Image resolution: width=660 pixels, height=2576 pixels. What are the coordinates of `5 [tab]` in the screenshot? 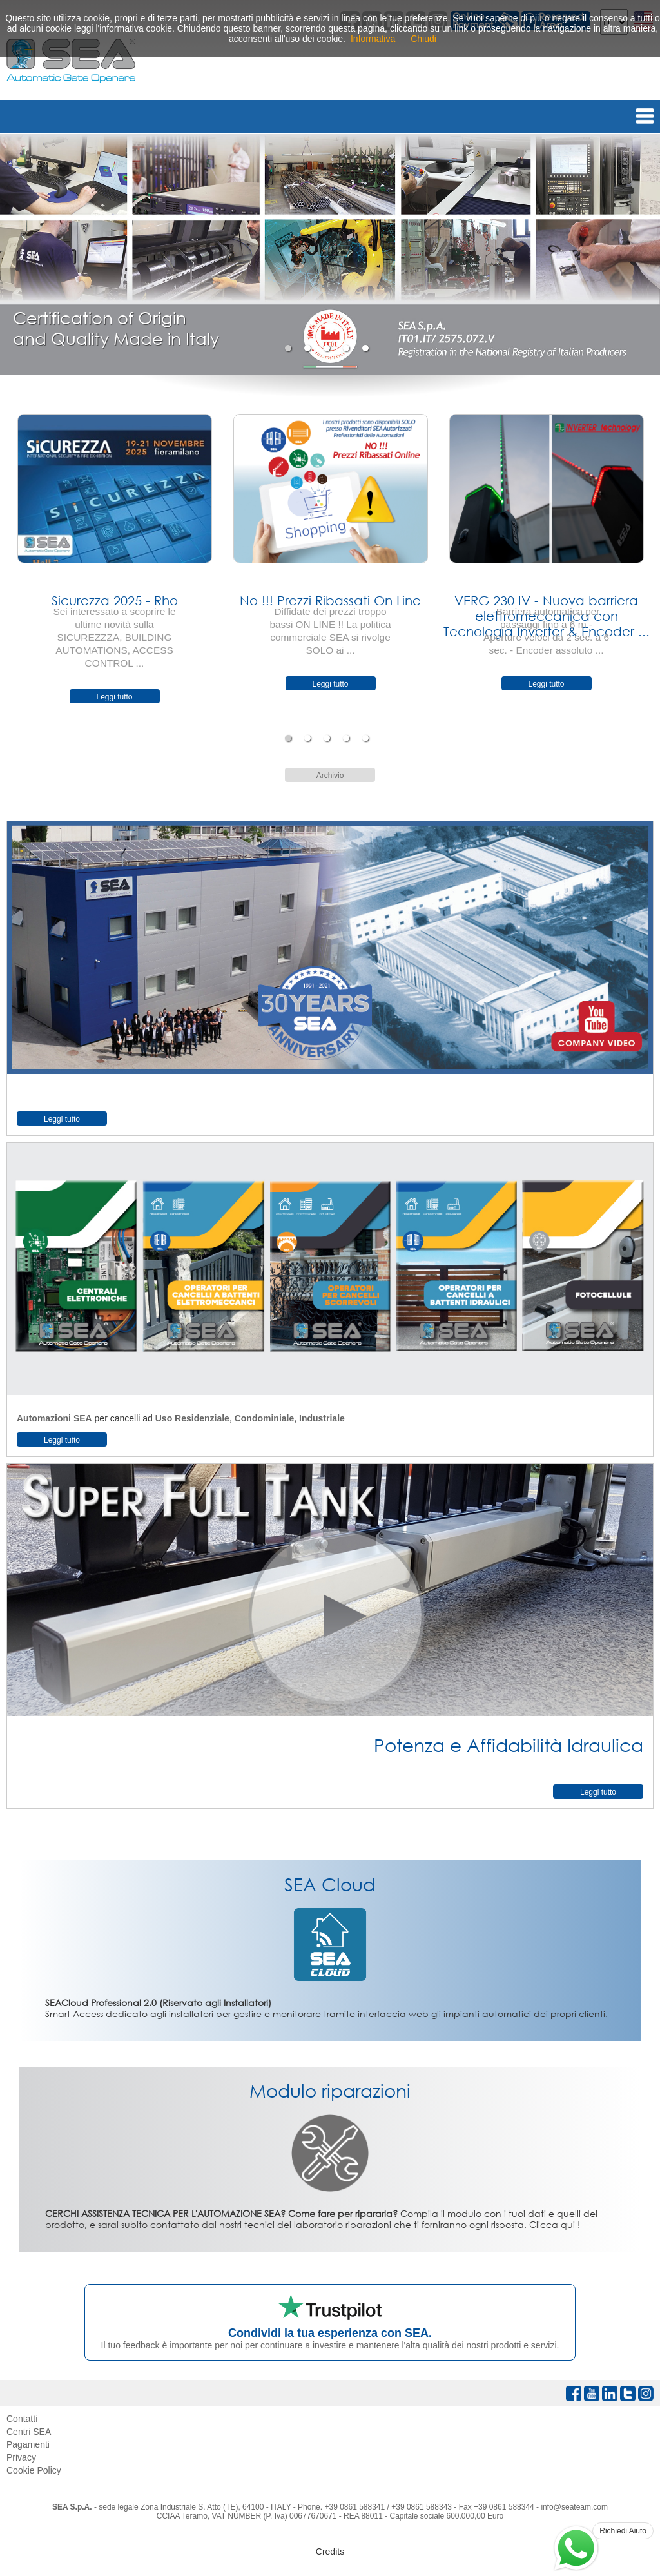 It's located at (367, 348).